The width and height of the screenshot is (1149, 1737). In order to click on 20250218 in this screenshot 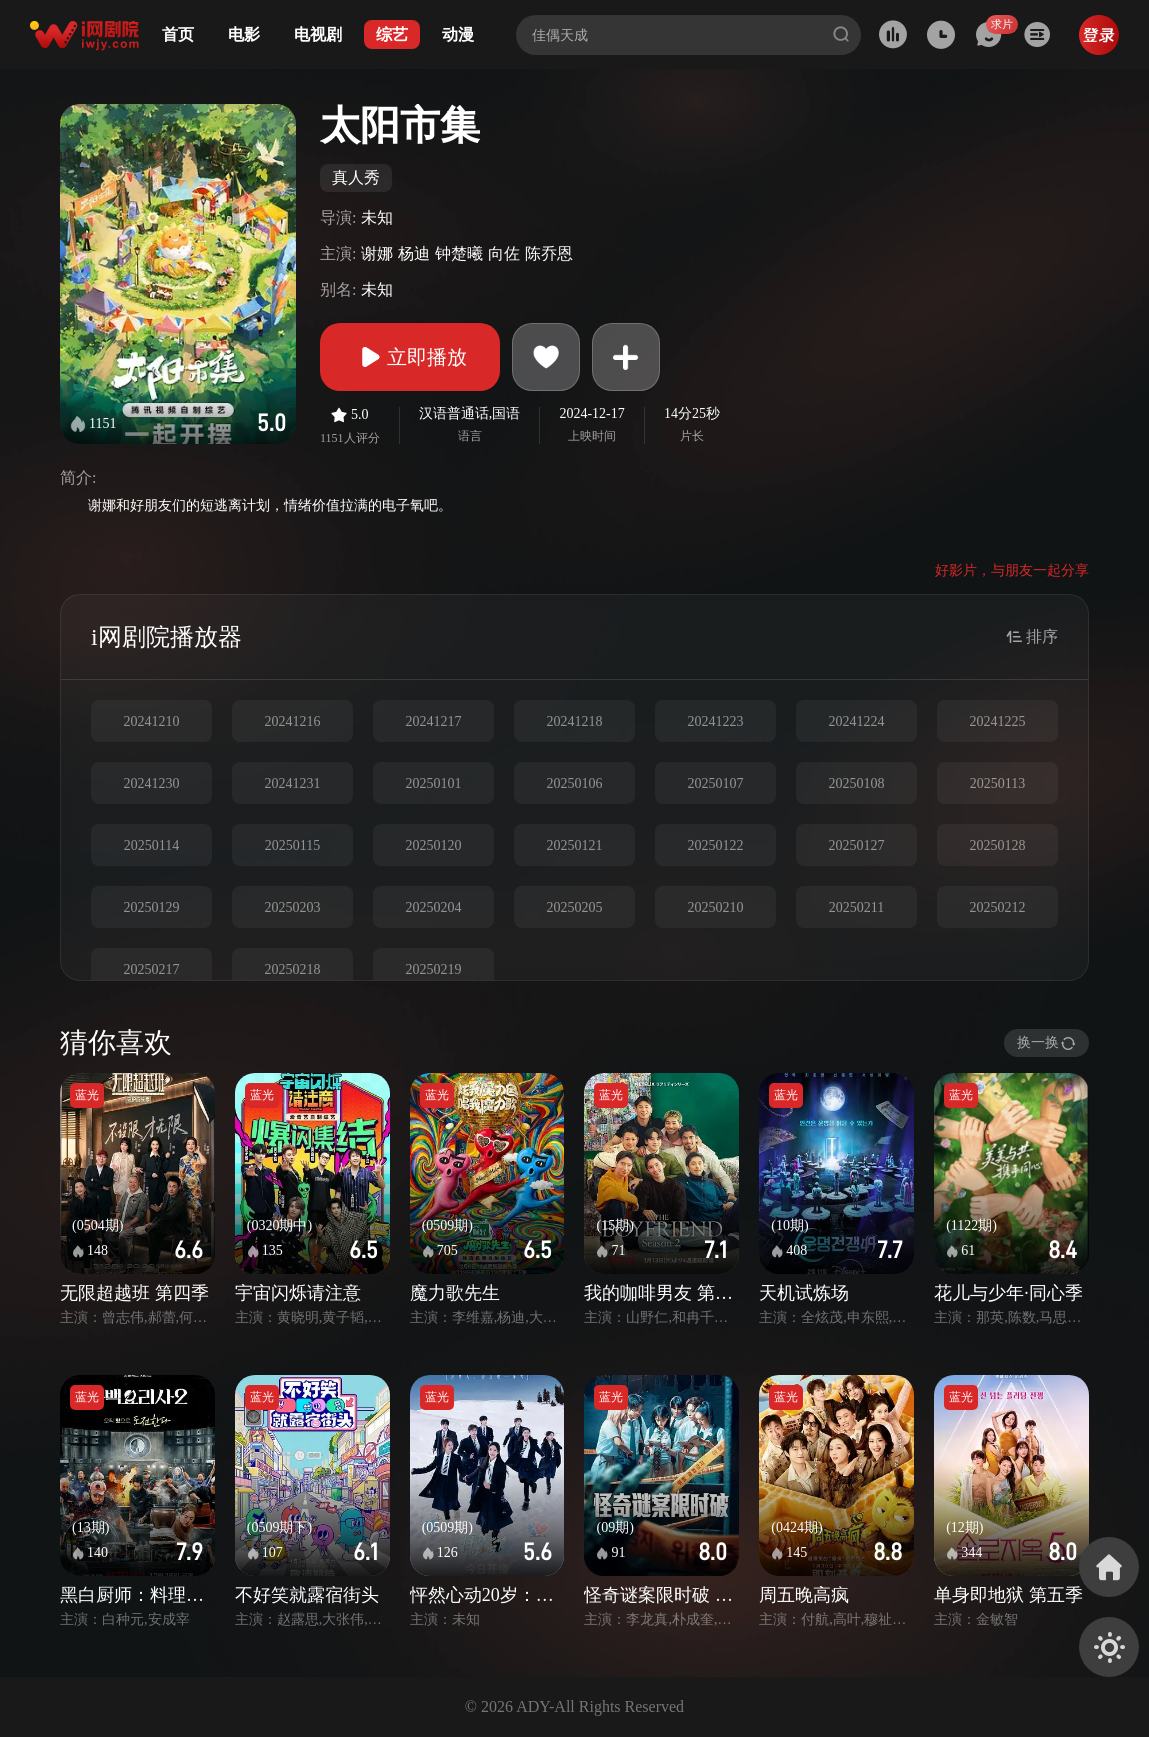, I will do `click(293, 969)`.